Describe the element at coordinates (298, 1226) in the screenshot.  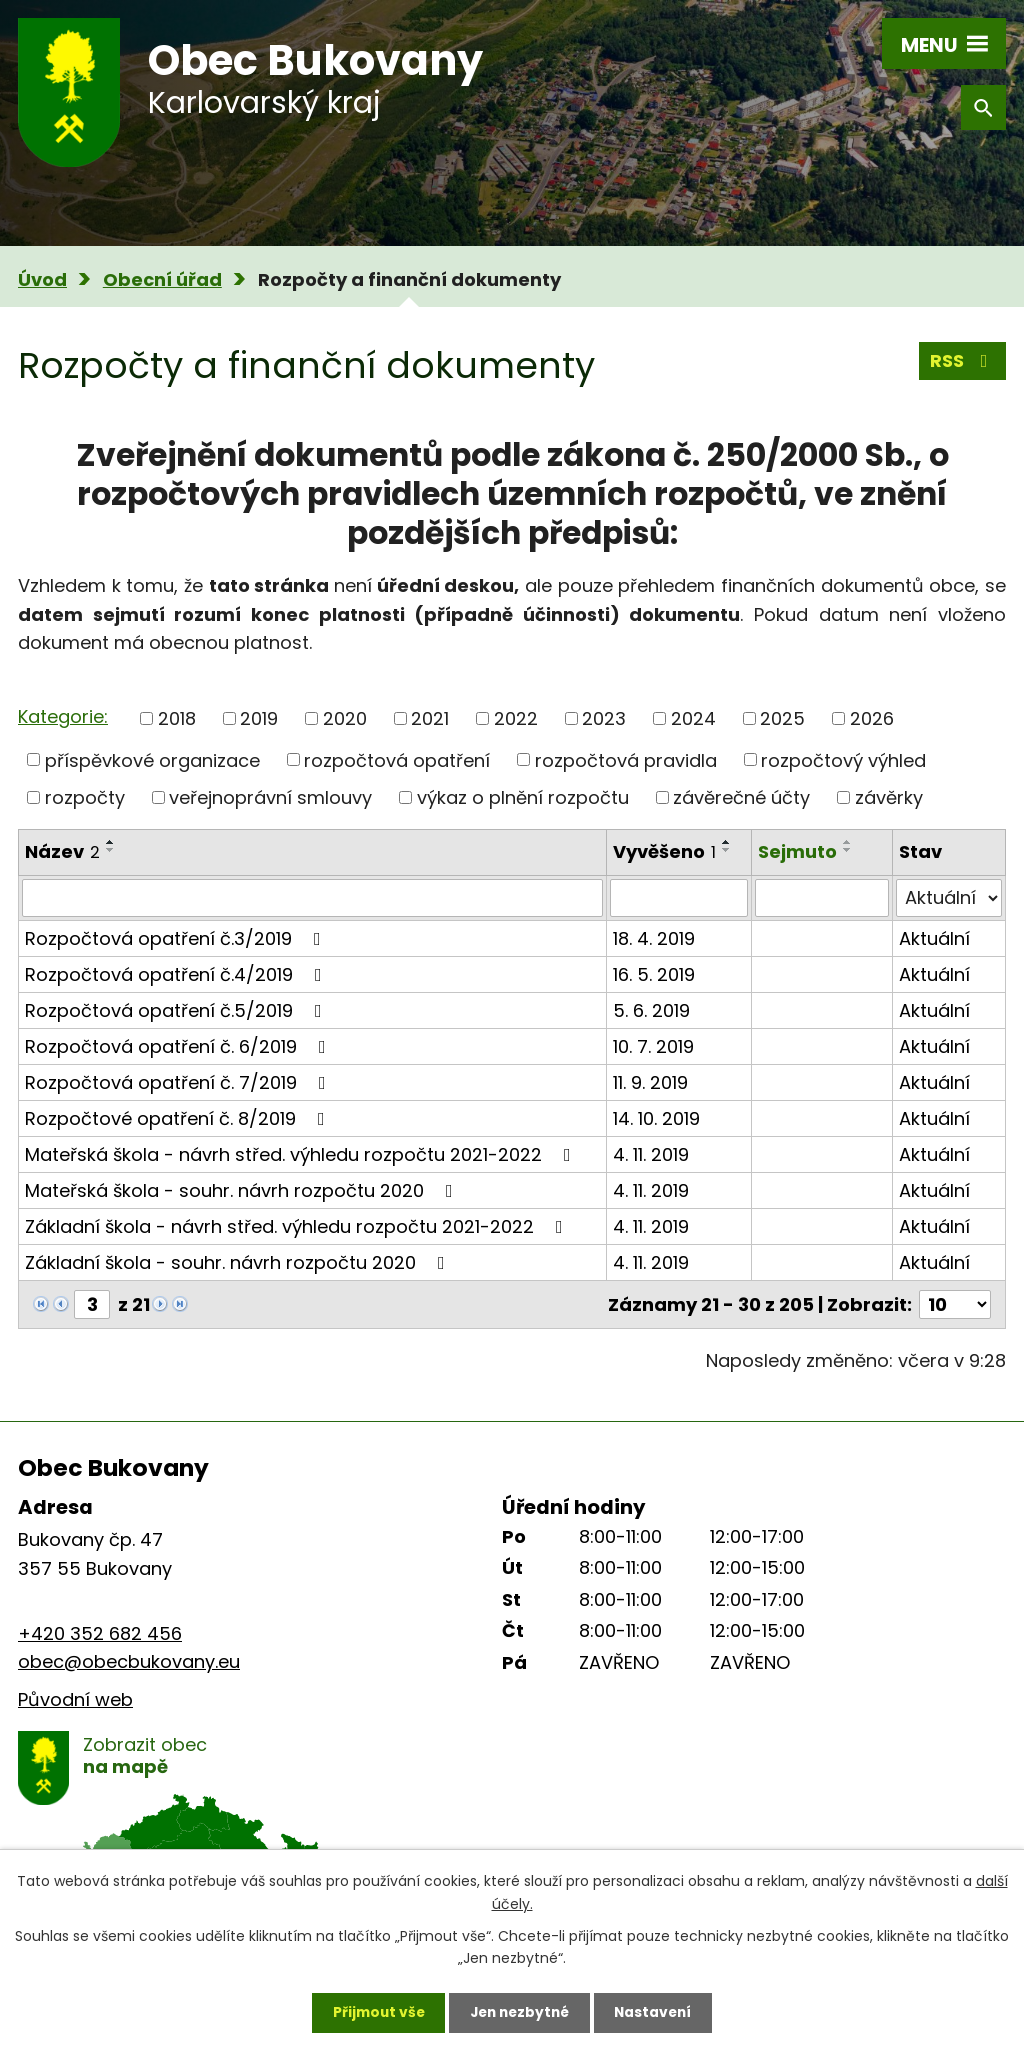
I see `Základní škola - návrh střed. výhledu rozpočtu 2021-2022` at that location.